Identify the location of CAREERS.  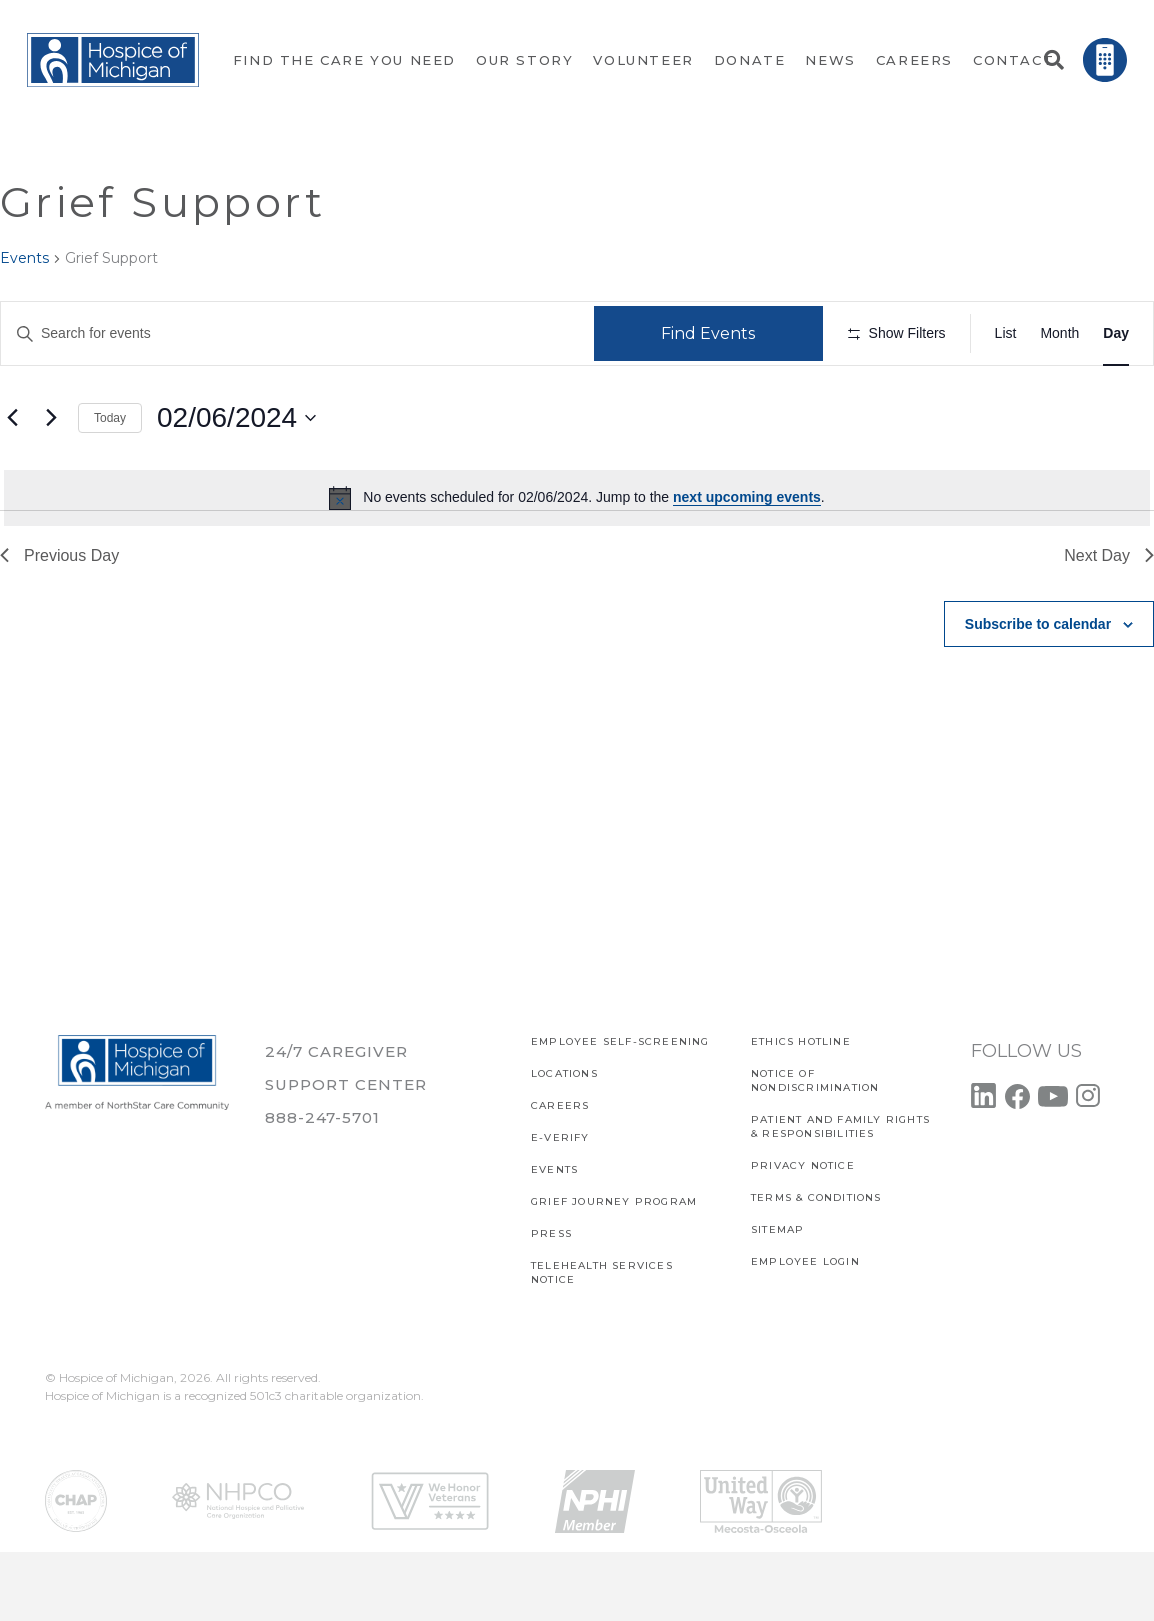
(560, 1105).